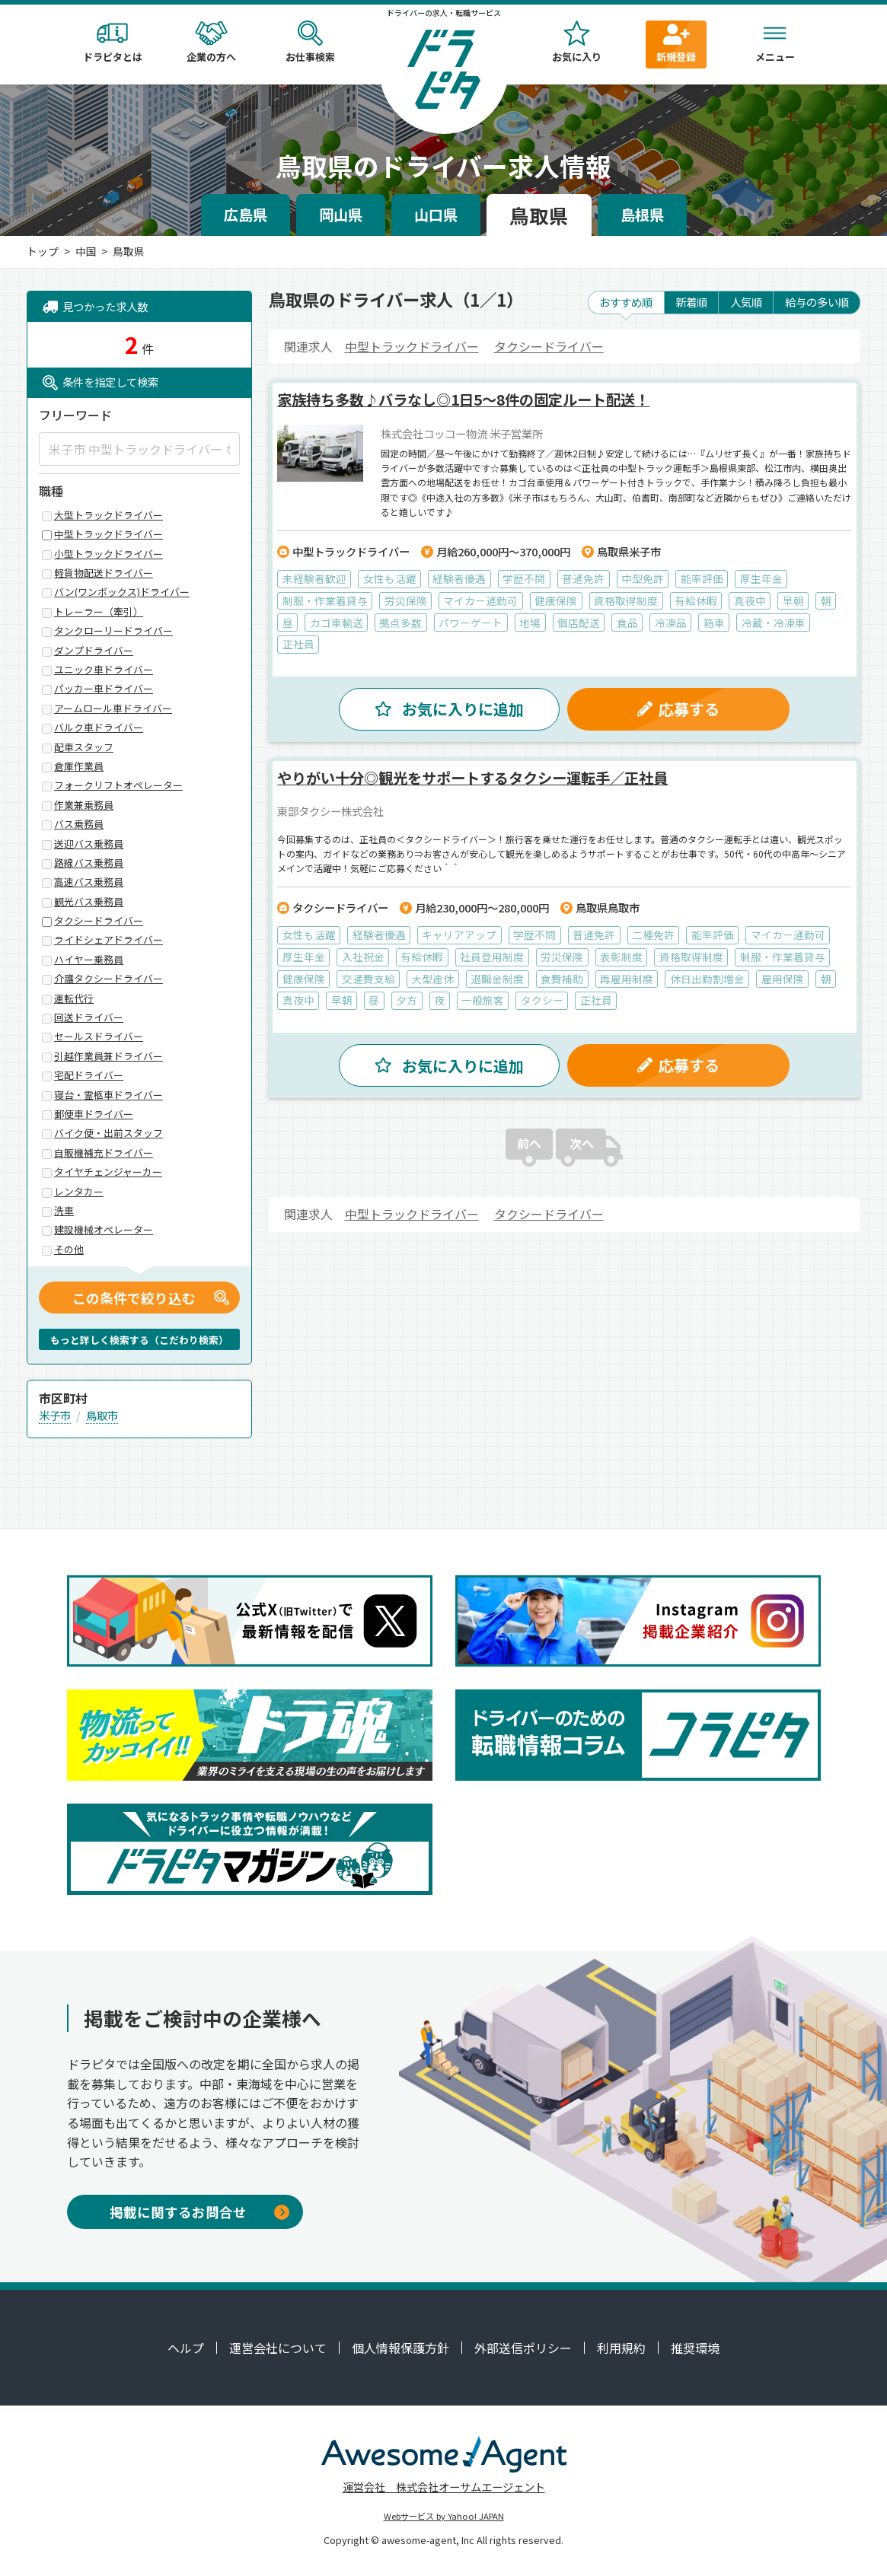 Image resolution: width=887 pixels, height=2576 pixels. I want to click on 観光バス乗務員, so click(88, 902).